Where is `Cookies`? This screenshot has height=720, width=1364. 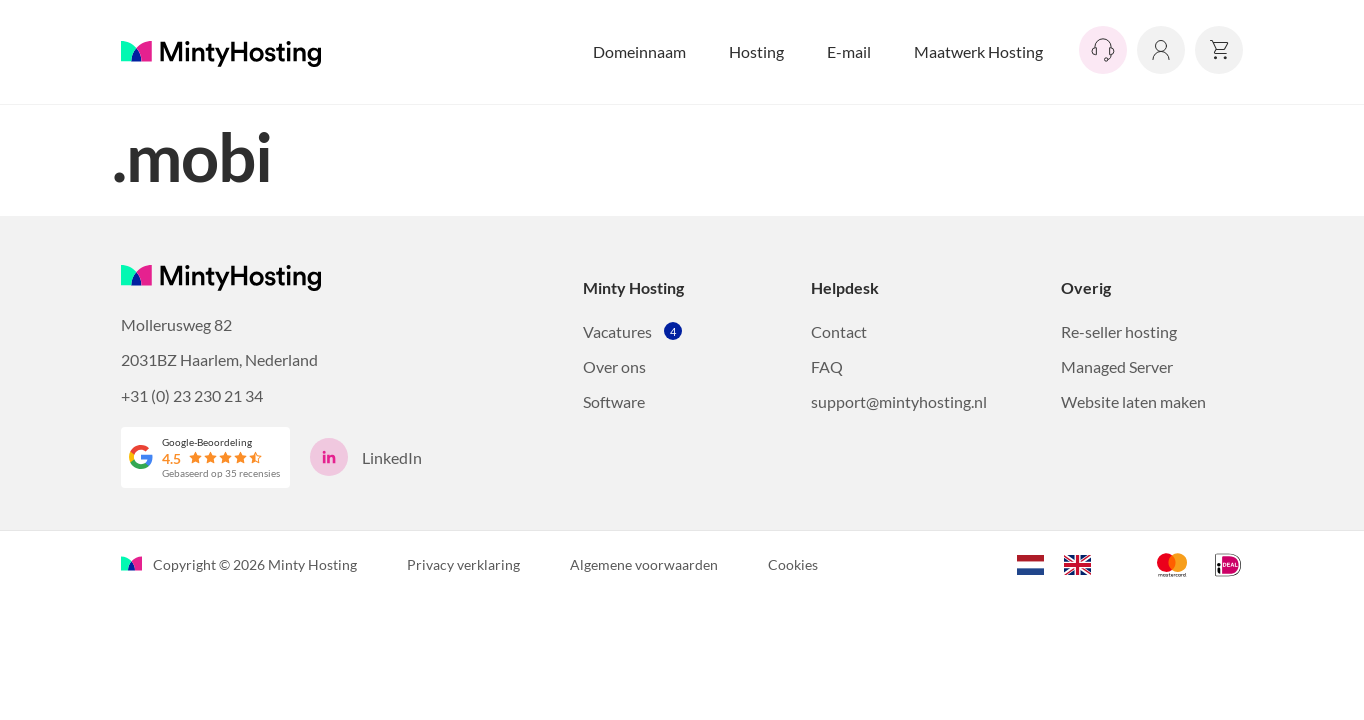 Cookies is located at coordinates (793, 564).